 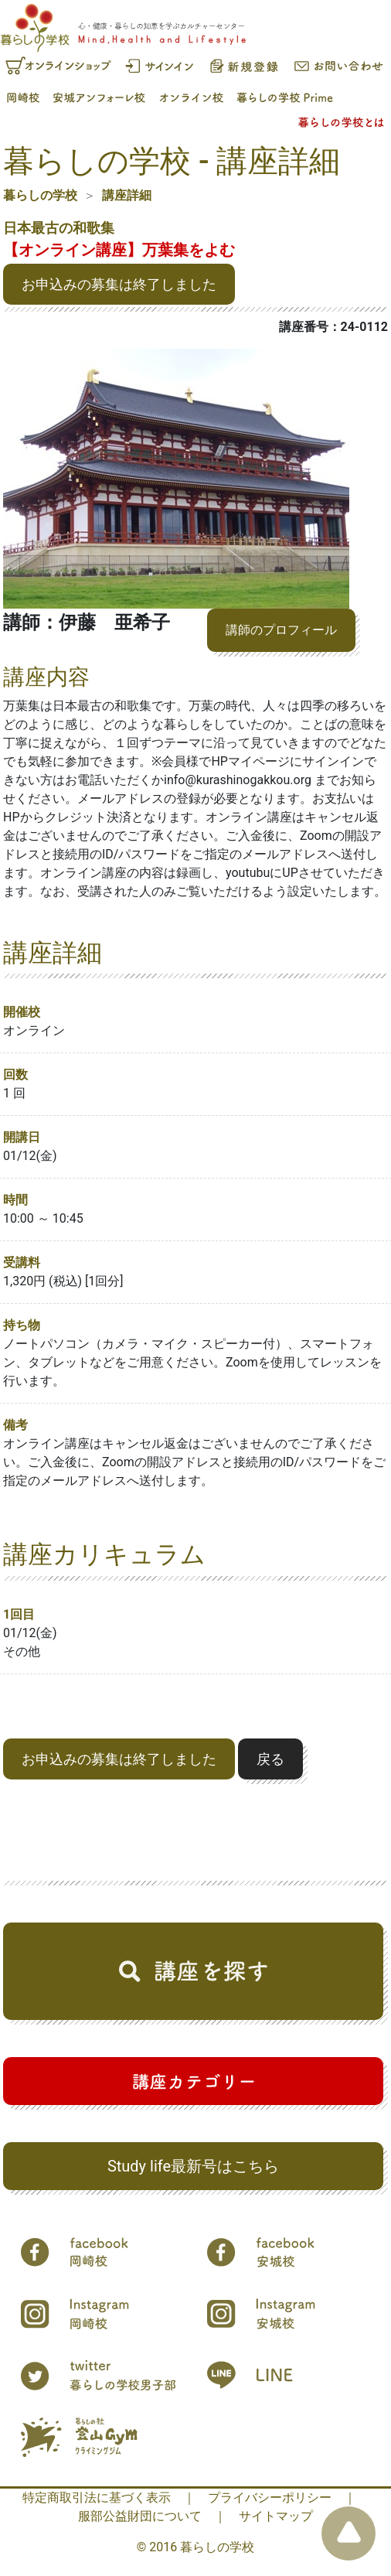 I want to click on 服部公益財団について, so click(x=140, y=2516).